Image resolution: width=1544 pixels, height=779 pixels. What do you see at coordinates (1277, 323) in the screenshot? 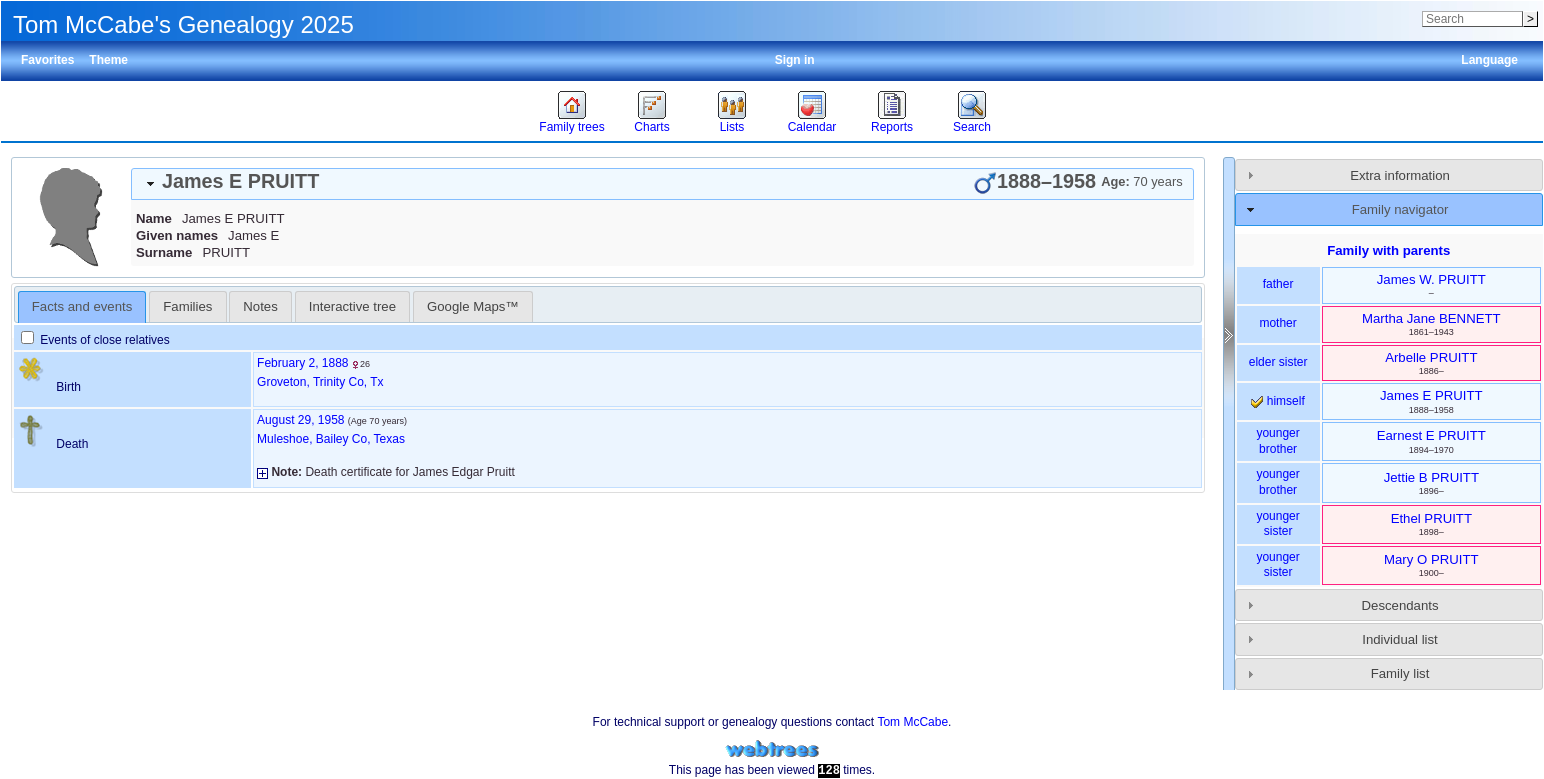
I see `mother` at bounding box center [1277, 323].